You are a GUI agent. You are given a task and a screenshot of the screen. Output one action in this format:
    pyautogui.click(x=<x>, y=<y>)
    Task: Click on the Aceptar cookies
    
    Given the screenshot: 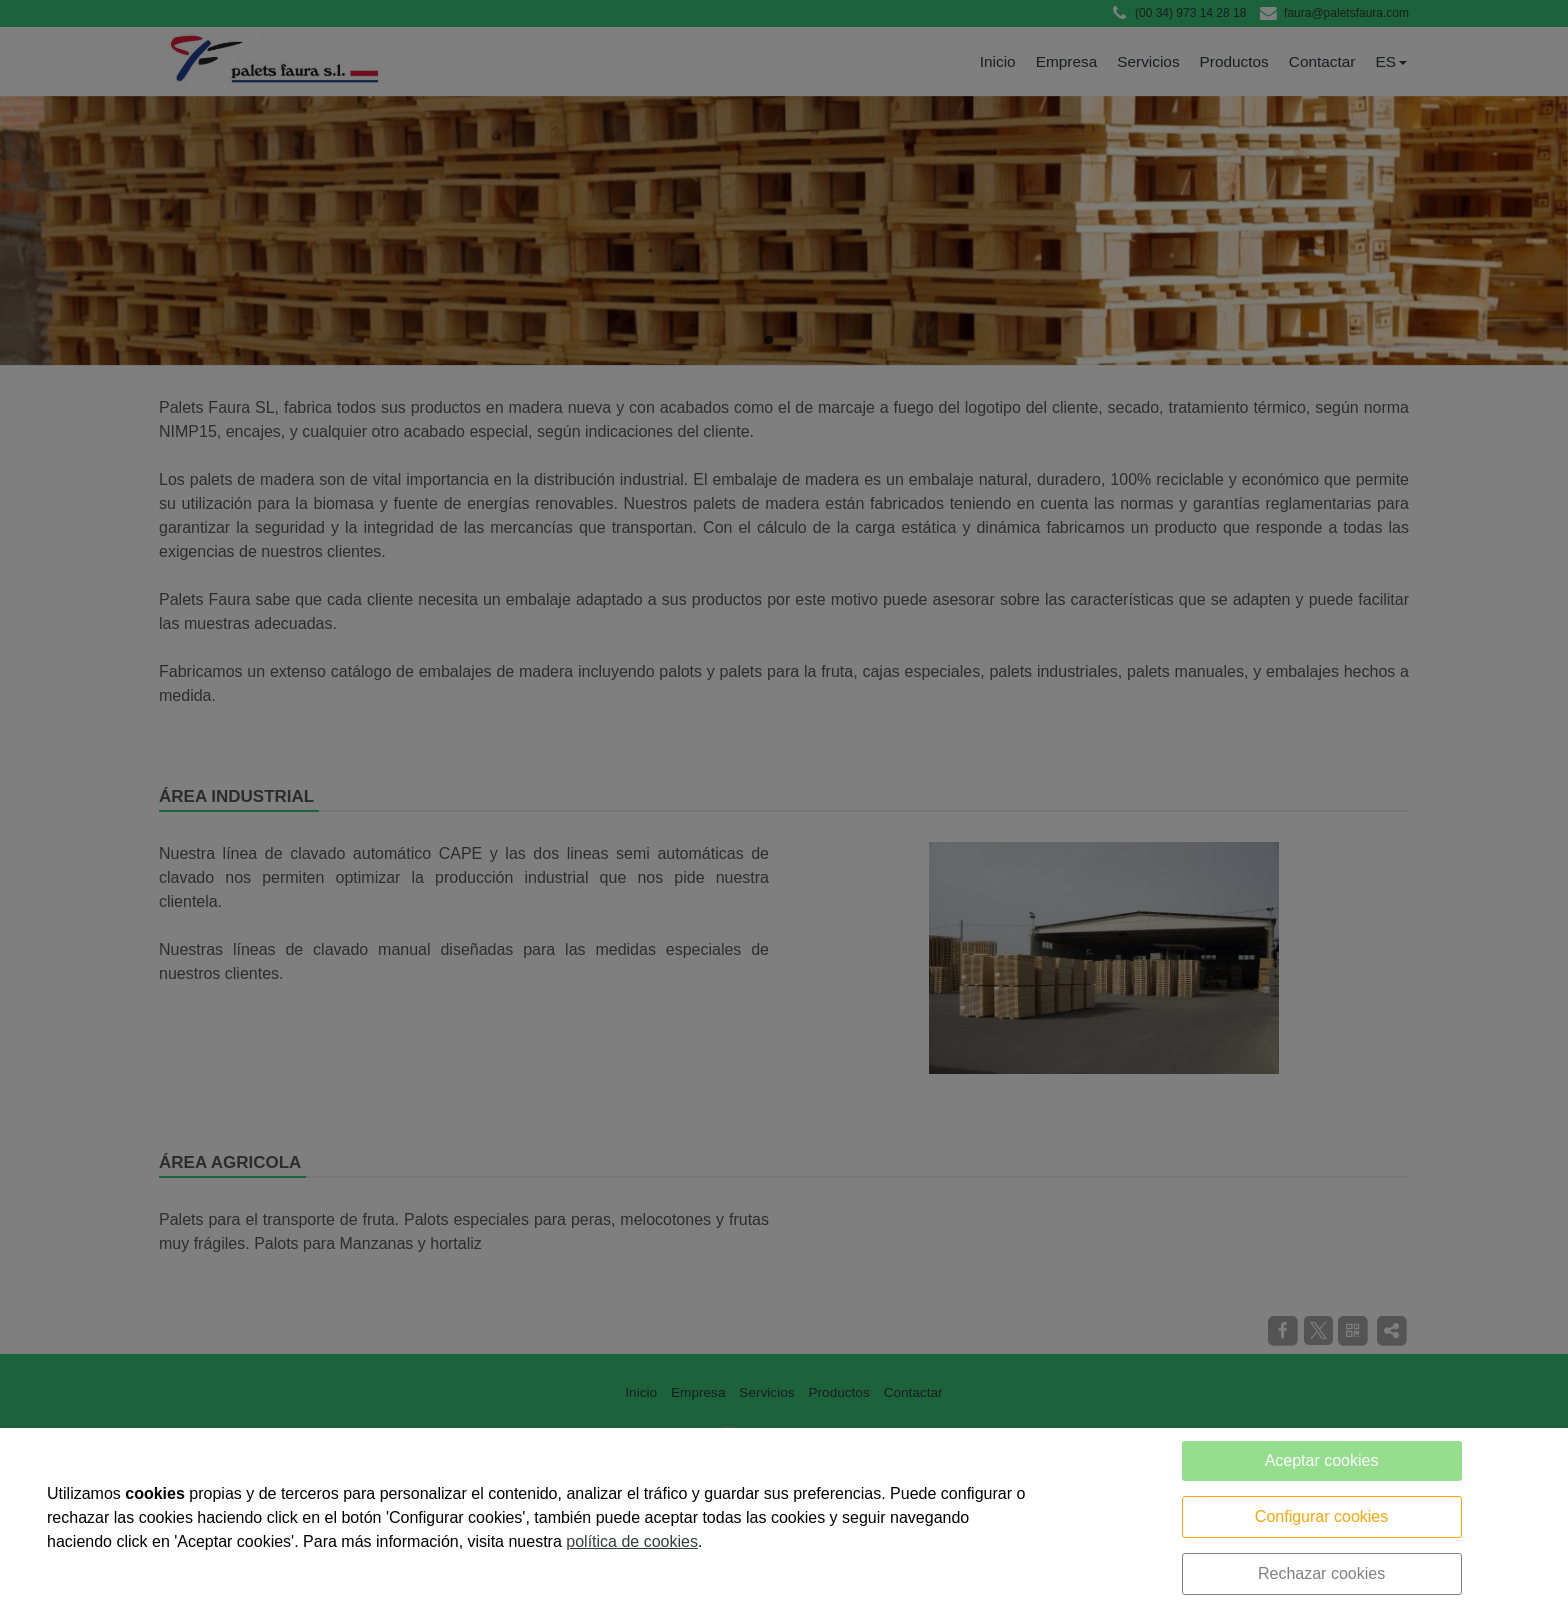 What is the action you would take?
    pyautogui.click(x=1322, y=1460)
    